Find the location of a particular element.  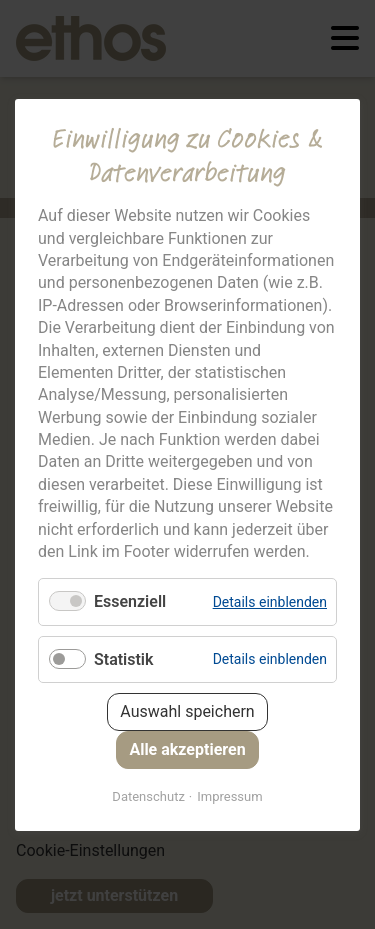

Datenschutz is located at coordinates (148, 795).